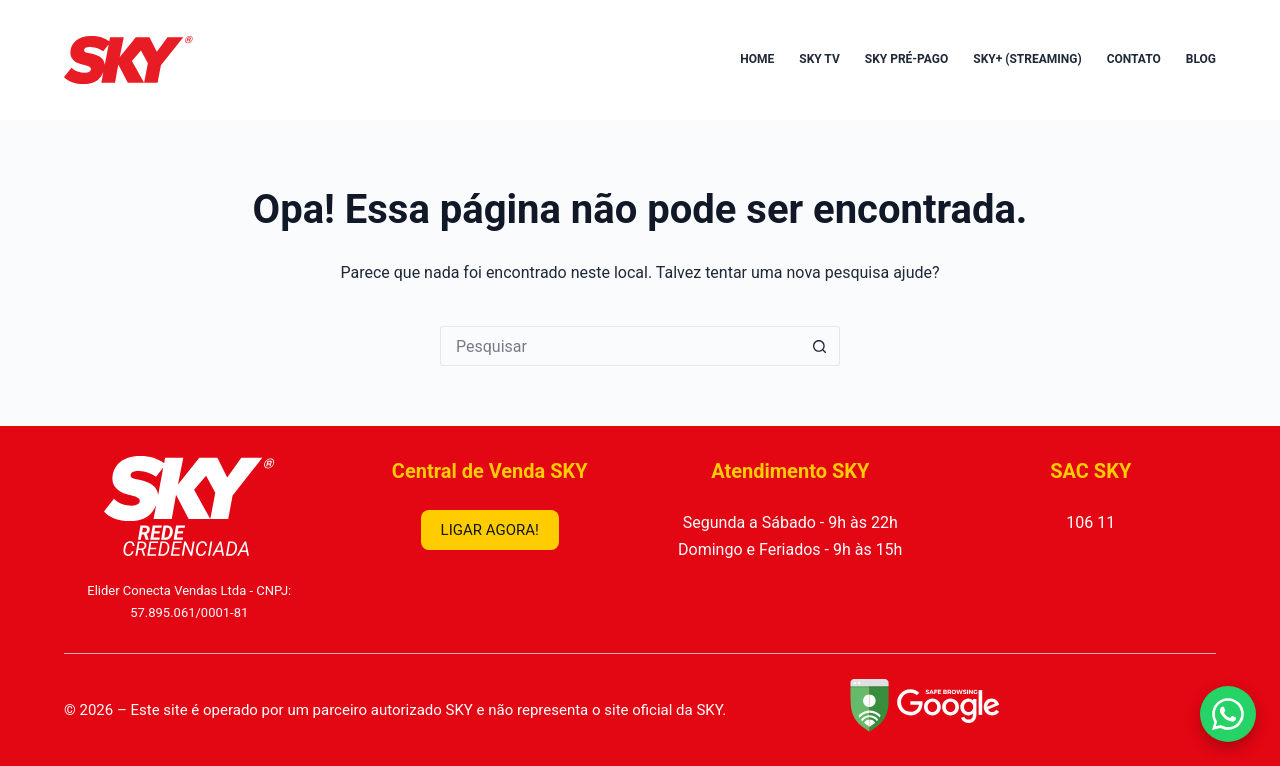 This screenshot has height=766, width=1280. I want to click on SKY+ (Streaming), so click(1027, 59).